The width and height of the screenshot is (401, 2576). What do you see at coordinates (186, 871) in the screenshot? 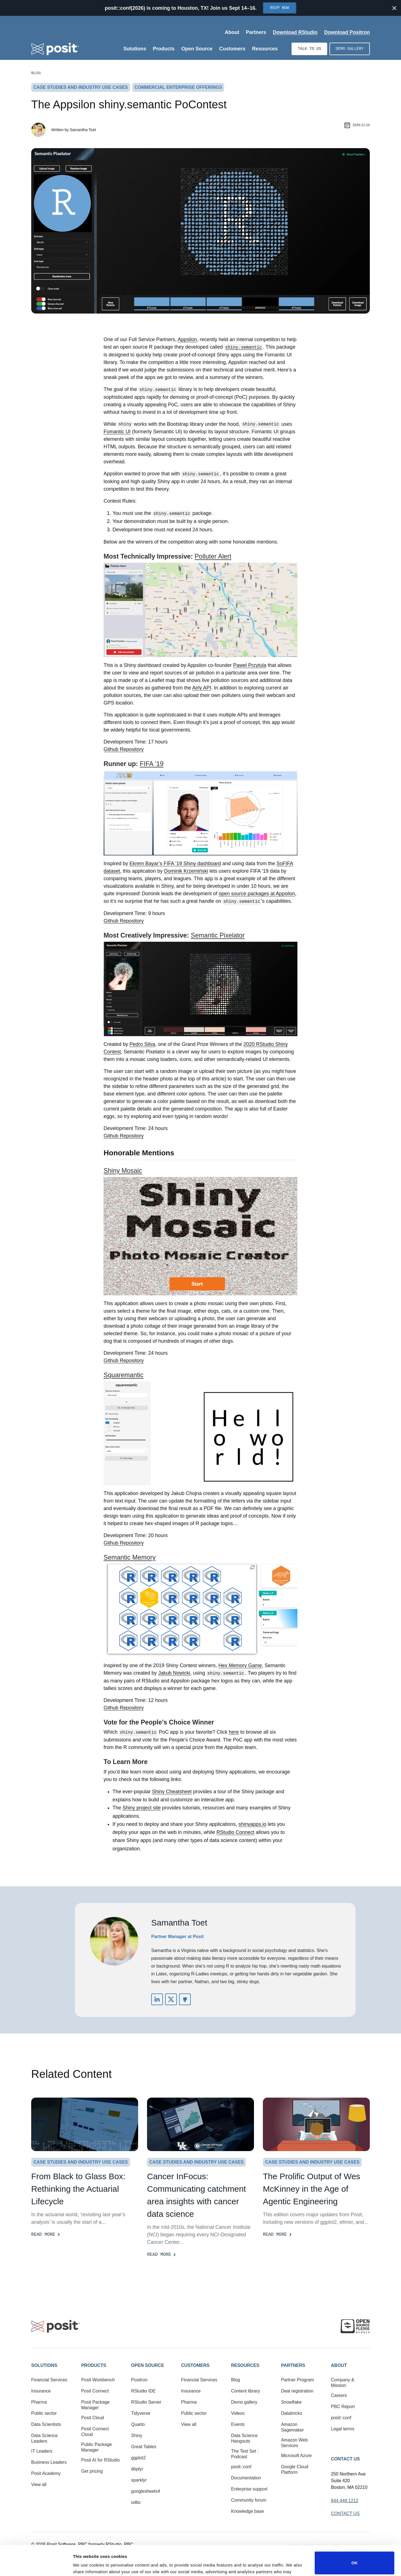
I see `Dominik Krzemiński` at bounding box center [186, 871].